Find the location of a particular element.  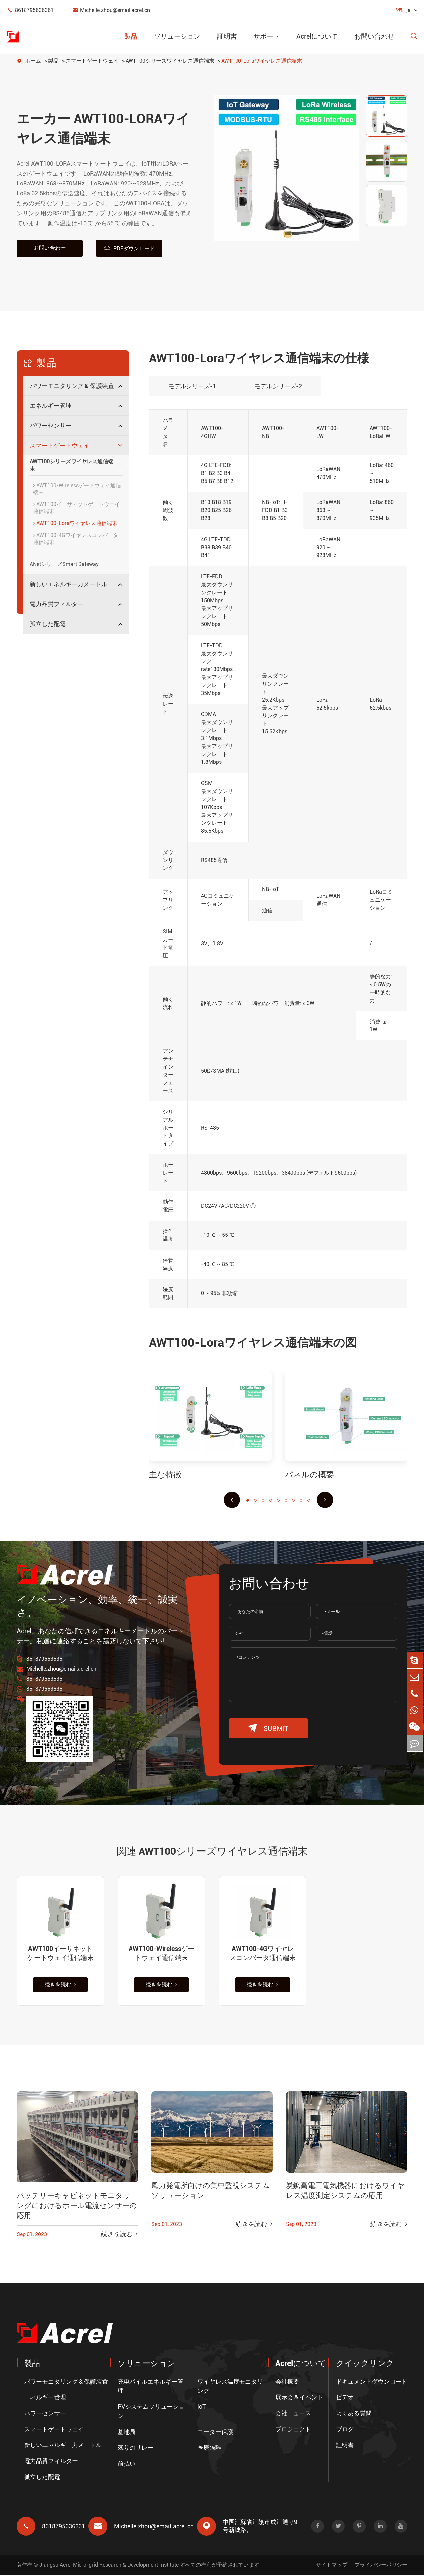

サイトマップ is located at coordinates (331, 2565).